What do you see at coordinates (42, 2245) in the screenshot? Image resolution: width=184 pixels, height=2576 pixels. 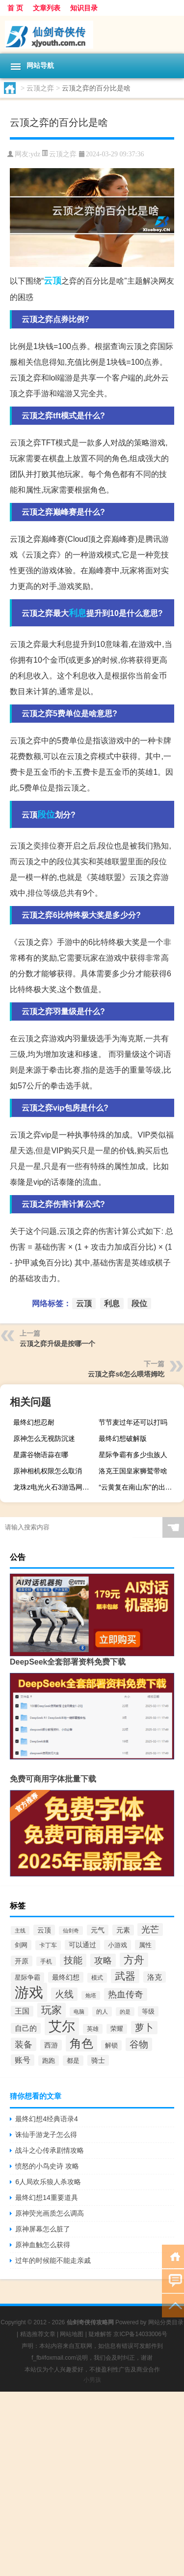 I see `原神血触怎么获得` at bounding box center [42, 2245].